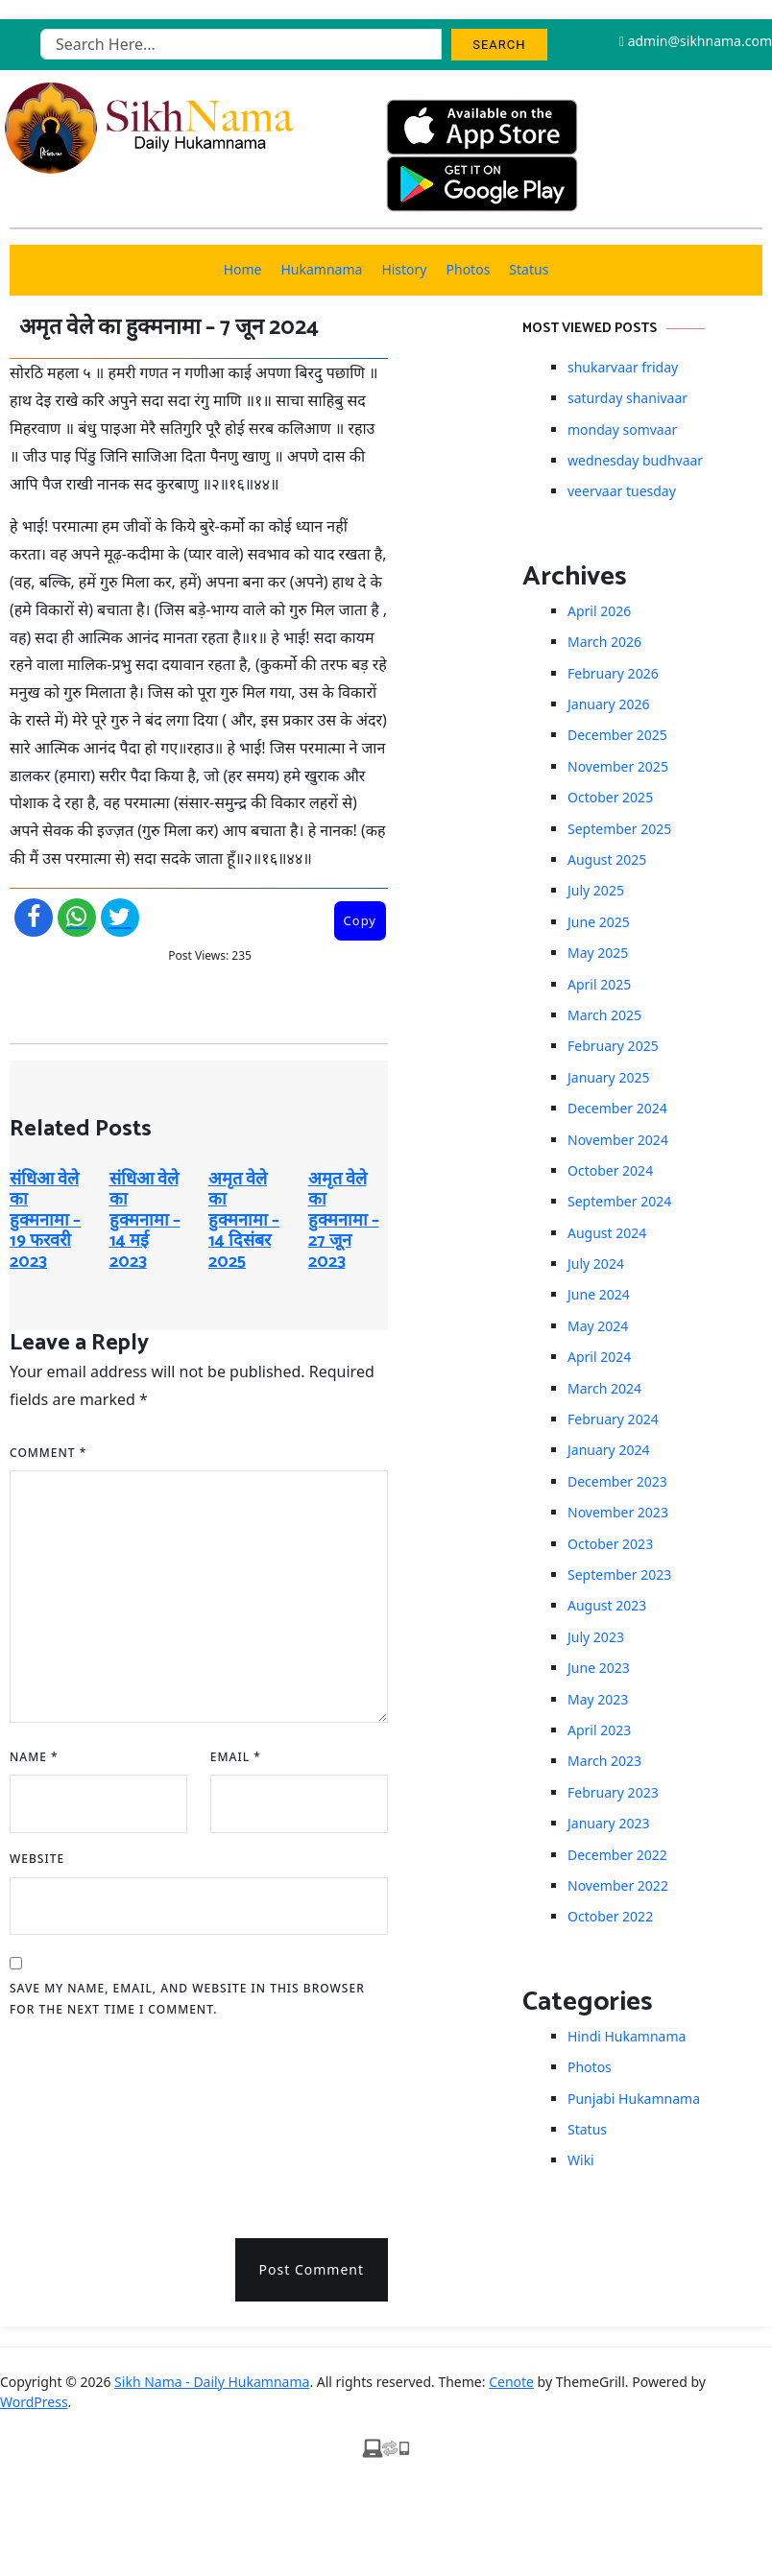 The height and width of the screenshot is (2576, 772). Describe the element at coordinates (613, 1046) in the screenshot. I see `February 2025` at that location.